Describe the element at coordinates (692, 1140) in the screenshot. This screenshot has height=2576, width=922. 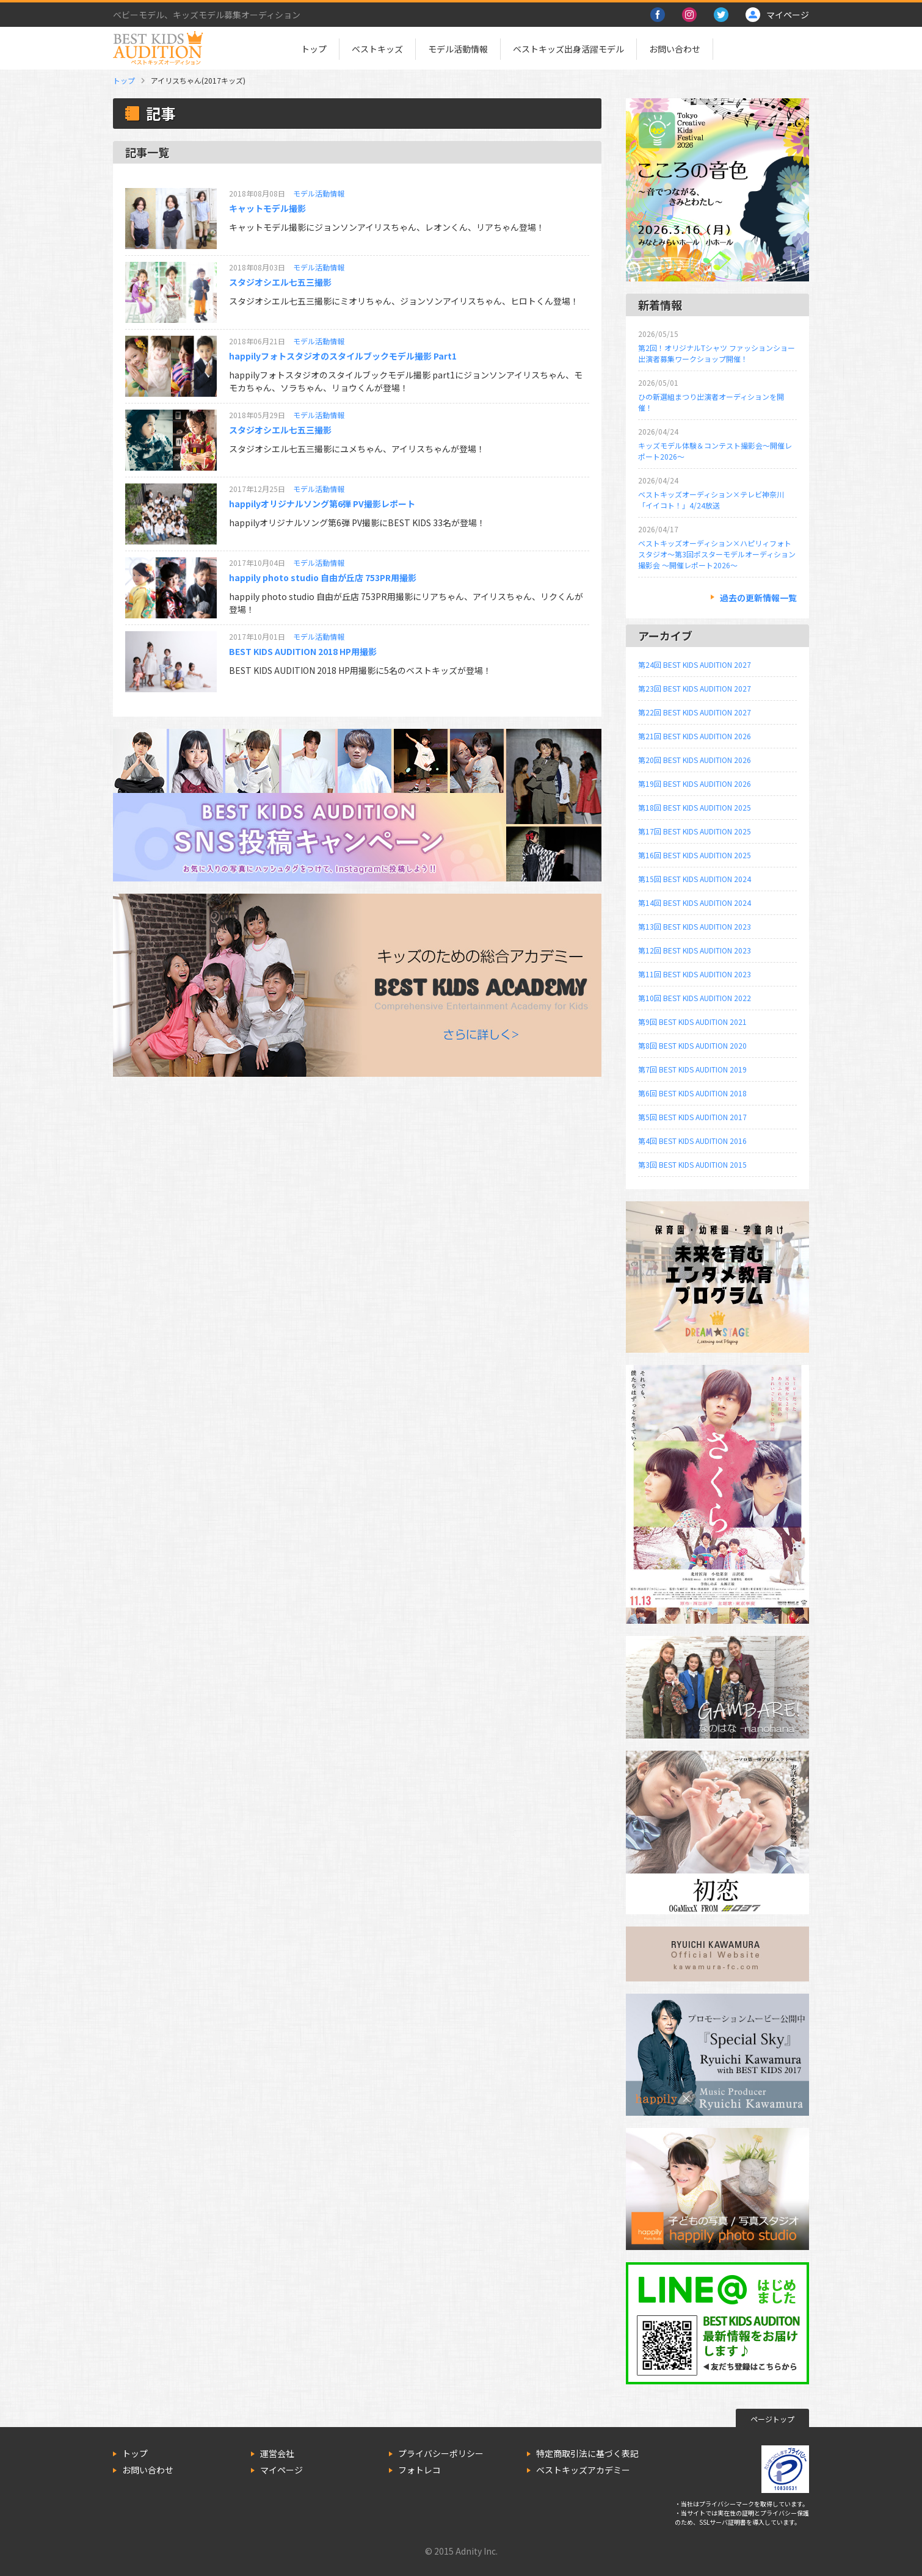
I see `第4回 BEST KIDS AUDITION 2016` at that location.